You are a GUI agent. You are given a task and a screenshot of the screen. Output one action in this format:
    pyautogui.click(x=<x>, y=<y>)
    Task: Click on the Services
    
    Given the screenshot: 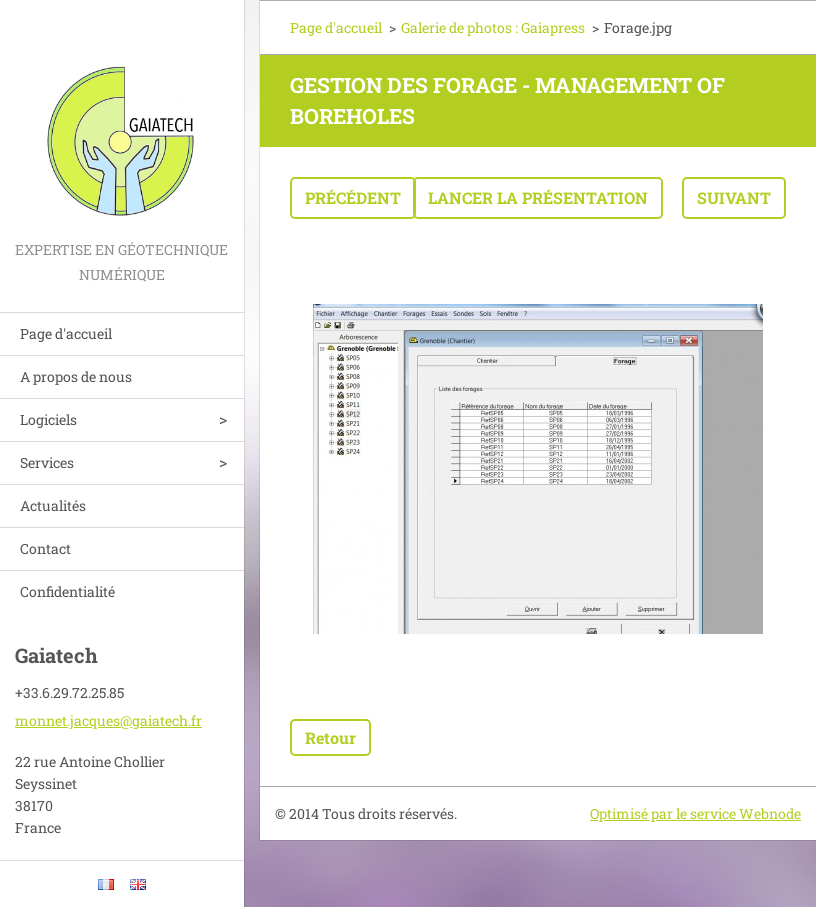 What is the action you would take?
    pyautogui.click(x=47, y=462)
    